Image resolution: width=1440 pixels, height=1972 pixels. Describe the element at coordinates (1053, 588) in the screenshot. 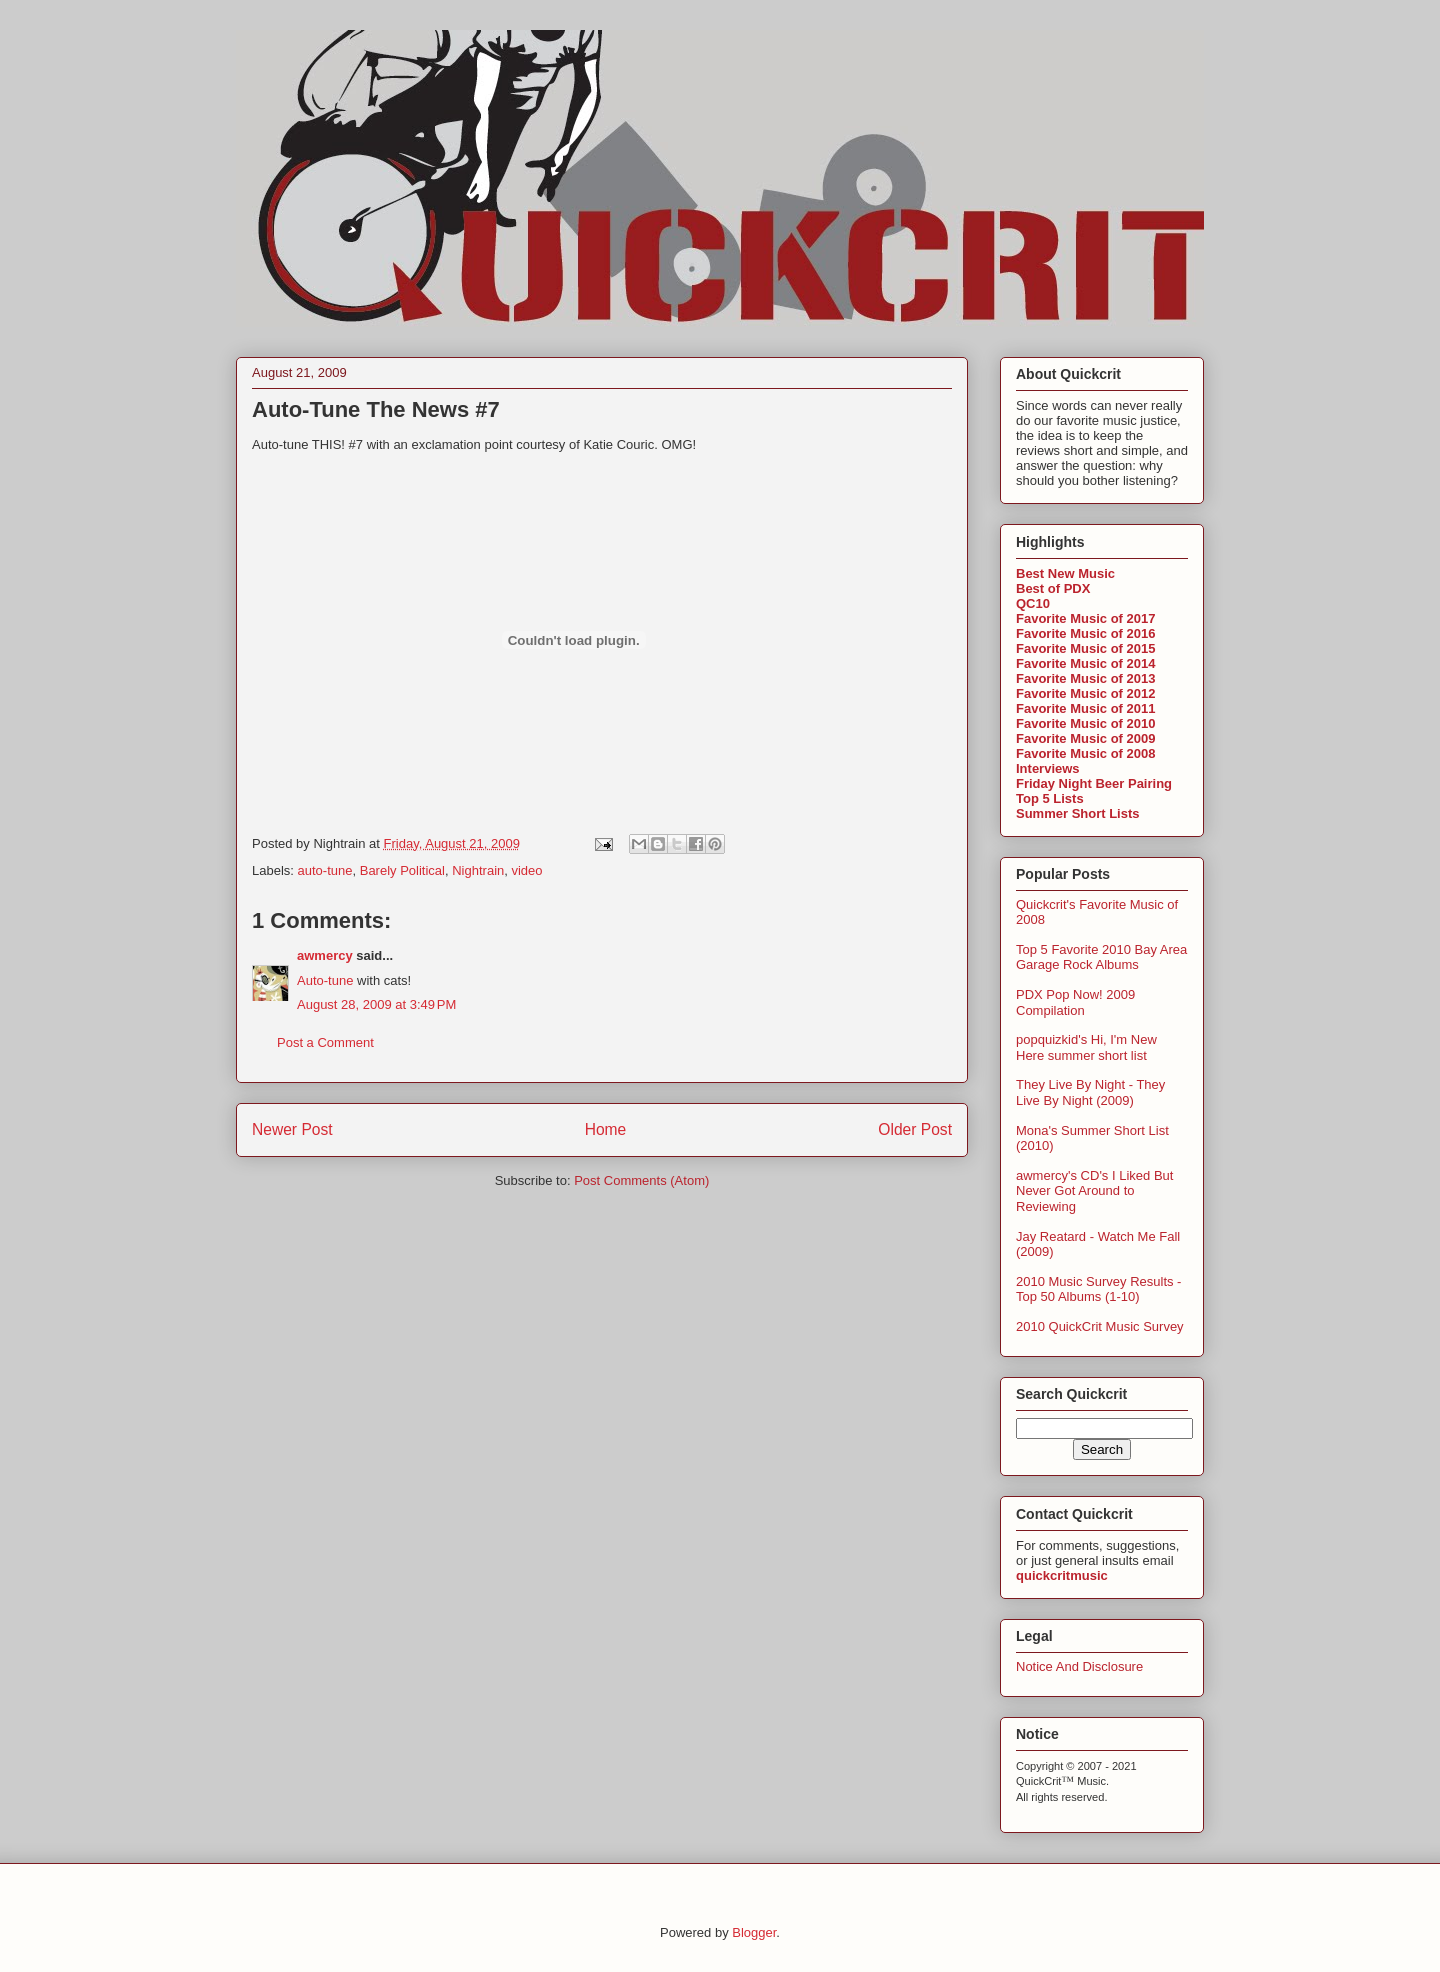

I see `Best of PDX` at that location.